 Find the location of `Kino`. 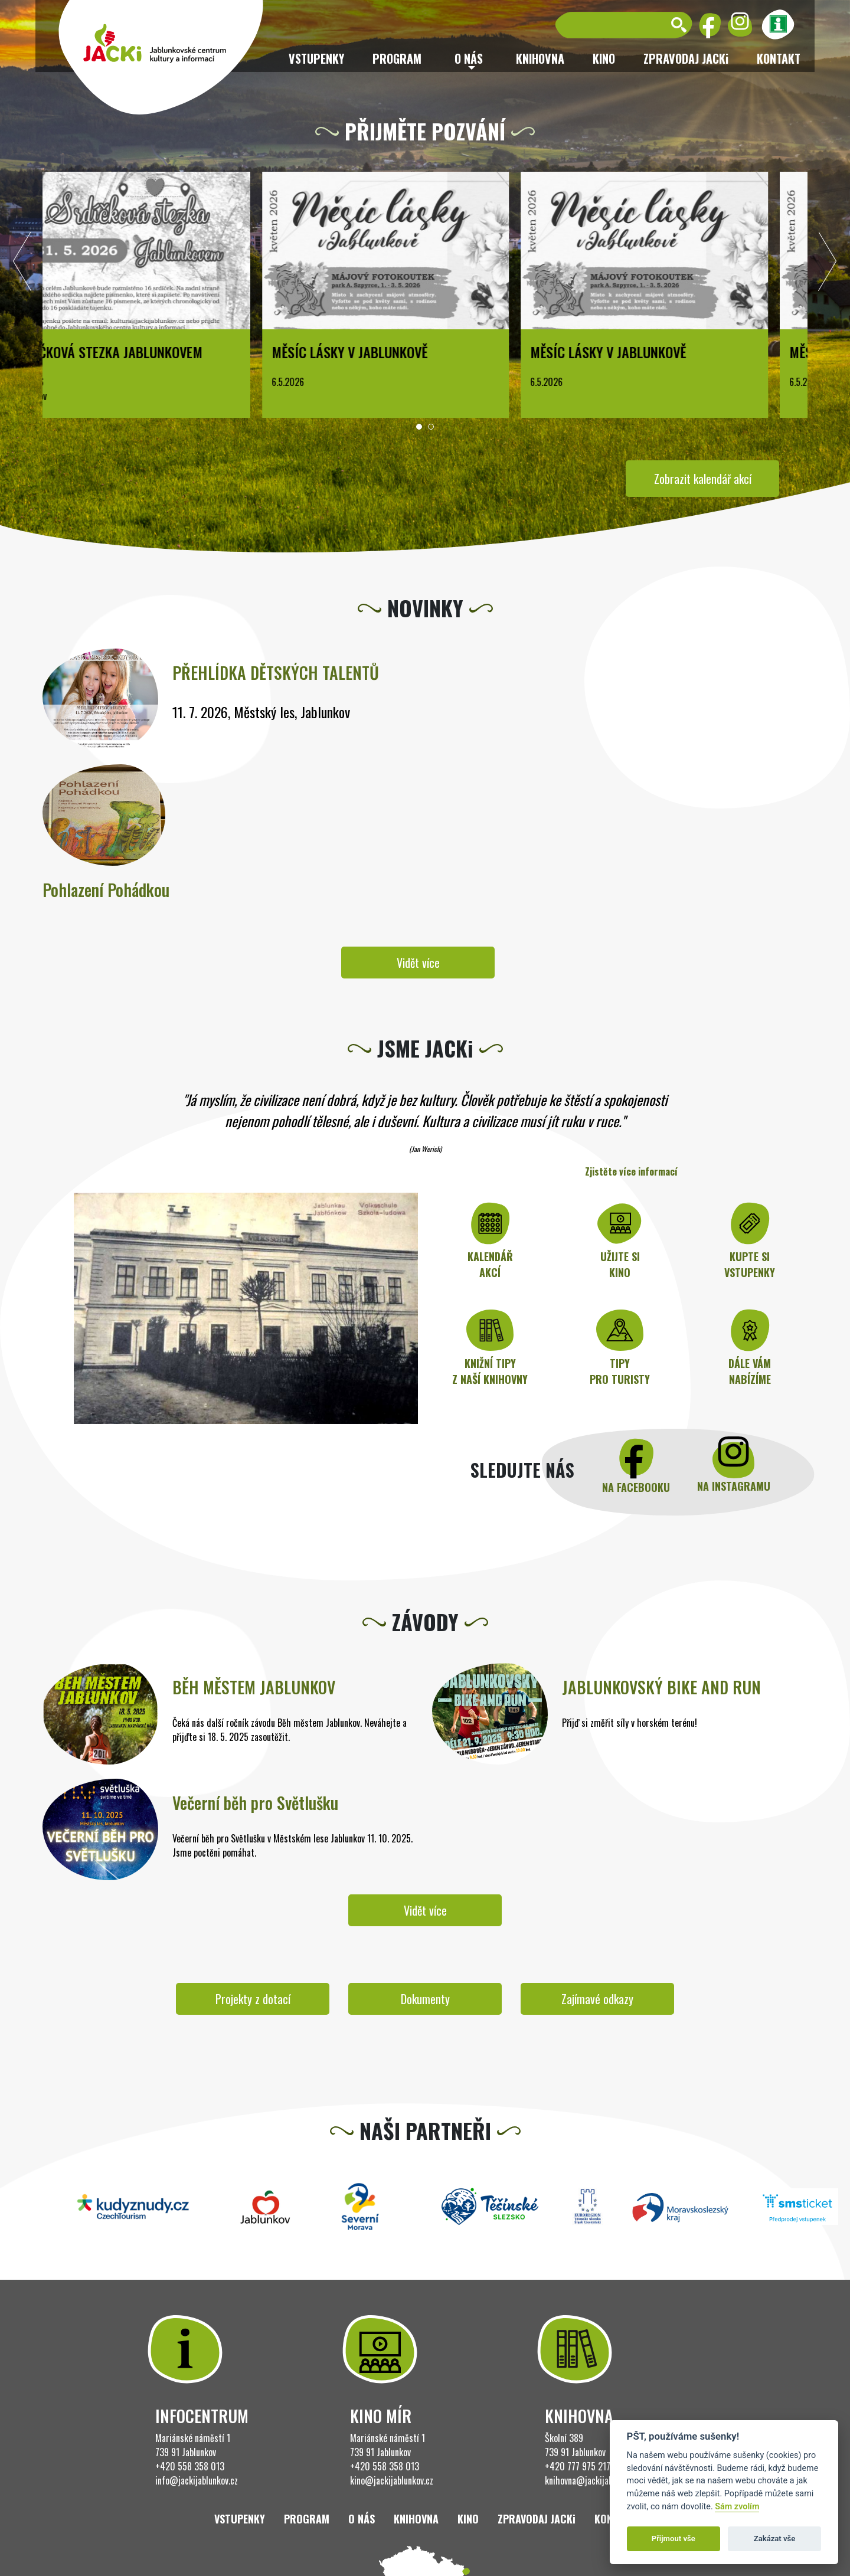

Kino is located at coordinates (604, 58).